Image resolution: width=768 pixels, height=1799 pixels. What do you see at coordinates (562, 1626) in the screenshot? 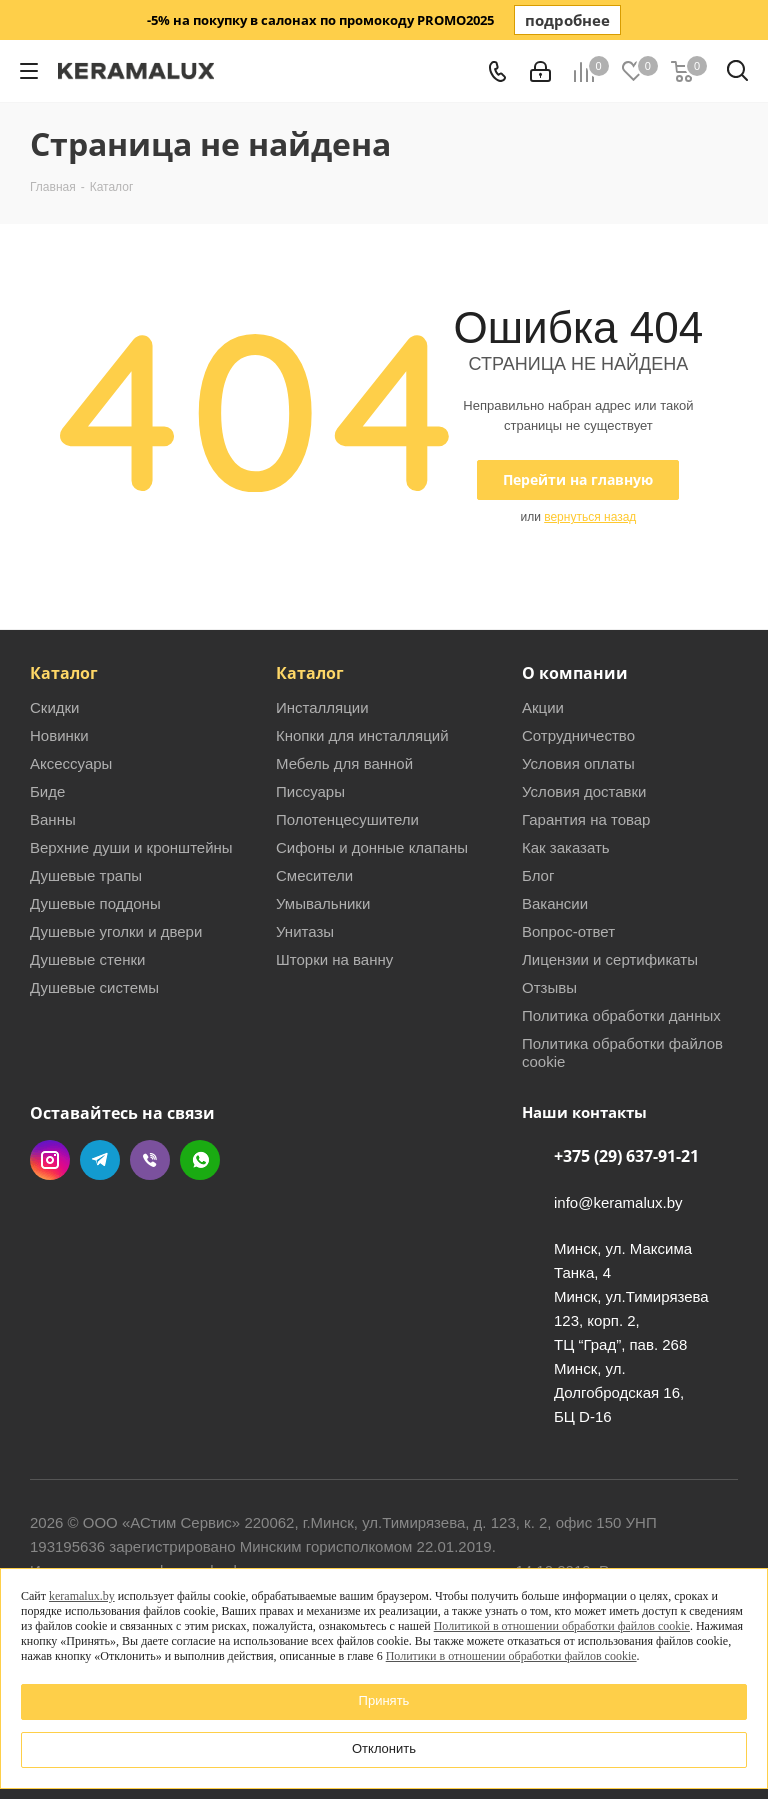
I see `Политикой в отношении обработки файлов cookie` at bounding box center [562, 1626].